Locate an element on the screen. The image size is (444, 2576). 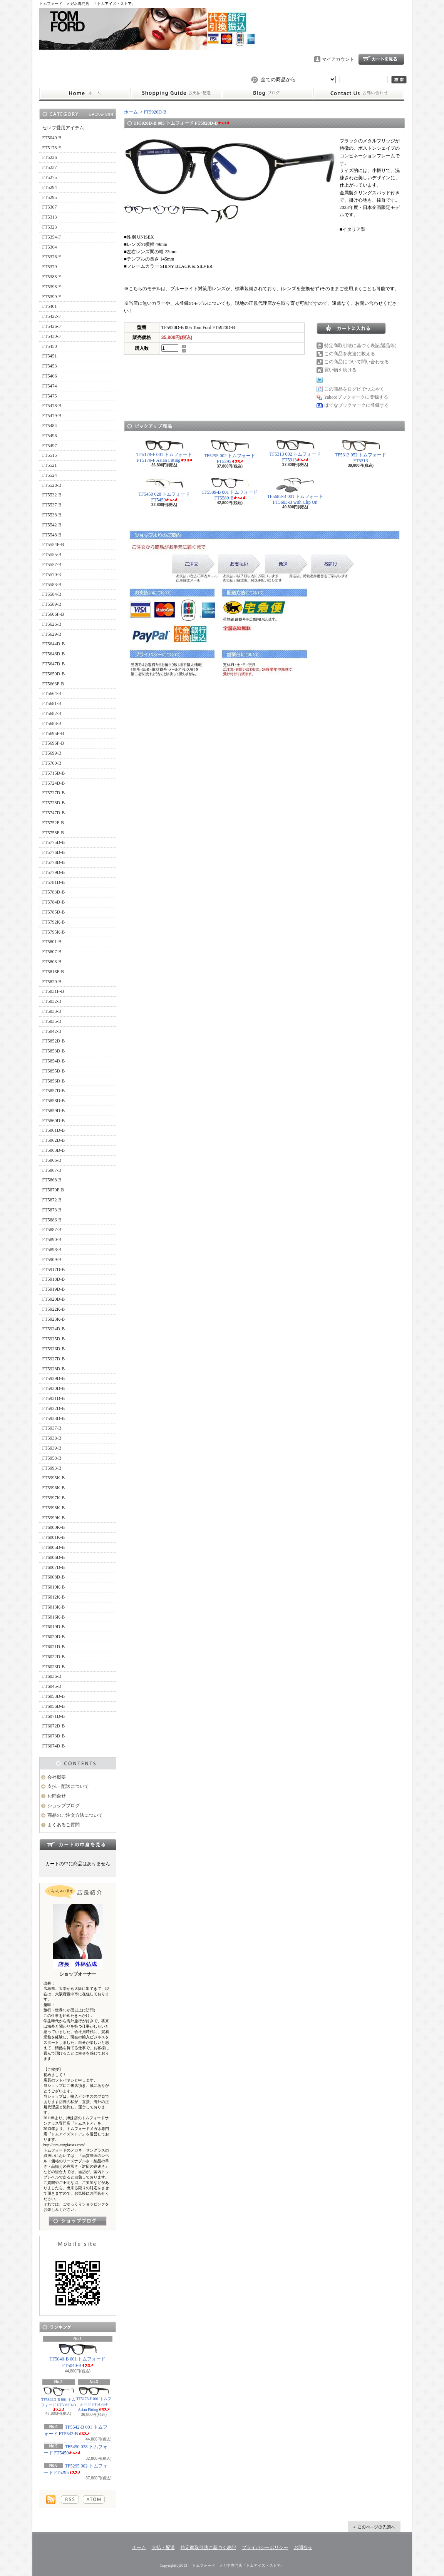
FT5925D-B is located at coordinates (53, 1338).